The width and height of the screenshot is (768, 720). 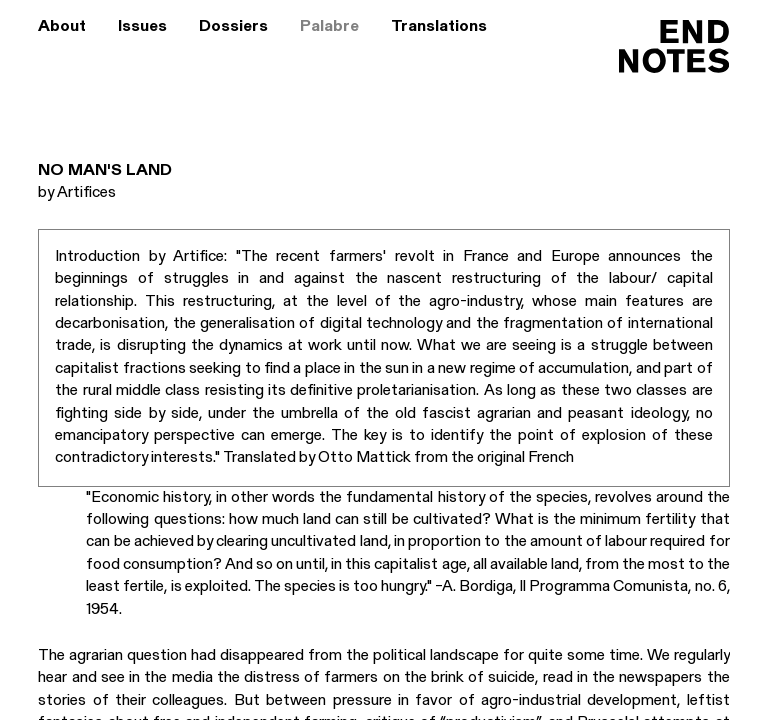 What do you see at coordinates (62, 27) in the screenshot?
I see `About` at bounding box center [62, 27].